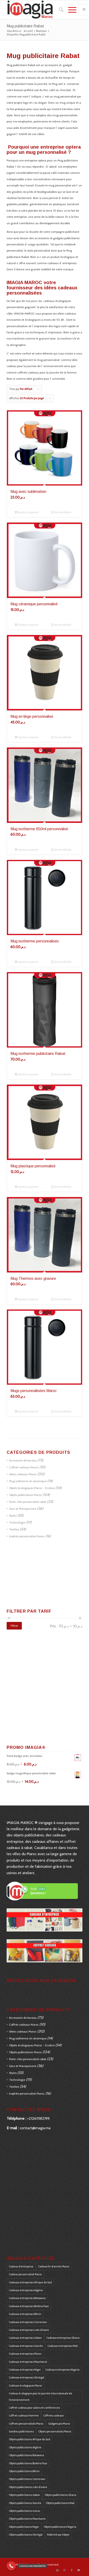 This screenshot has height=2576, width=89. I want to click on Publicité par l’objet [Publicité par l’objet (397 produit)], so click(58, 2534).